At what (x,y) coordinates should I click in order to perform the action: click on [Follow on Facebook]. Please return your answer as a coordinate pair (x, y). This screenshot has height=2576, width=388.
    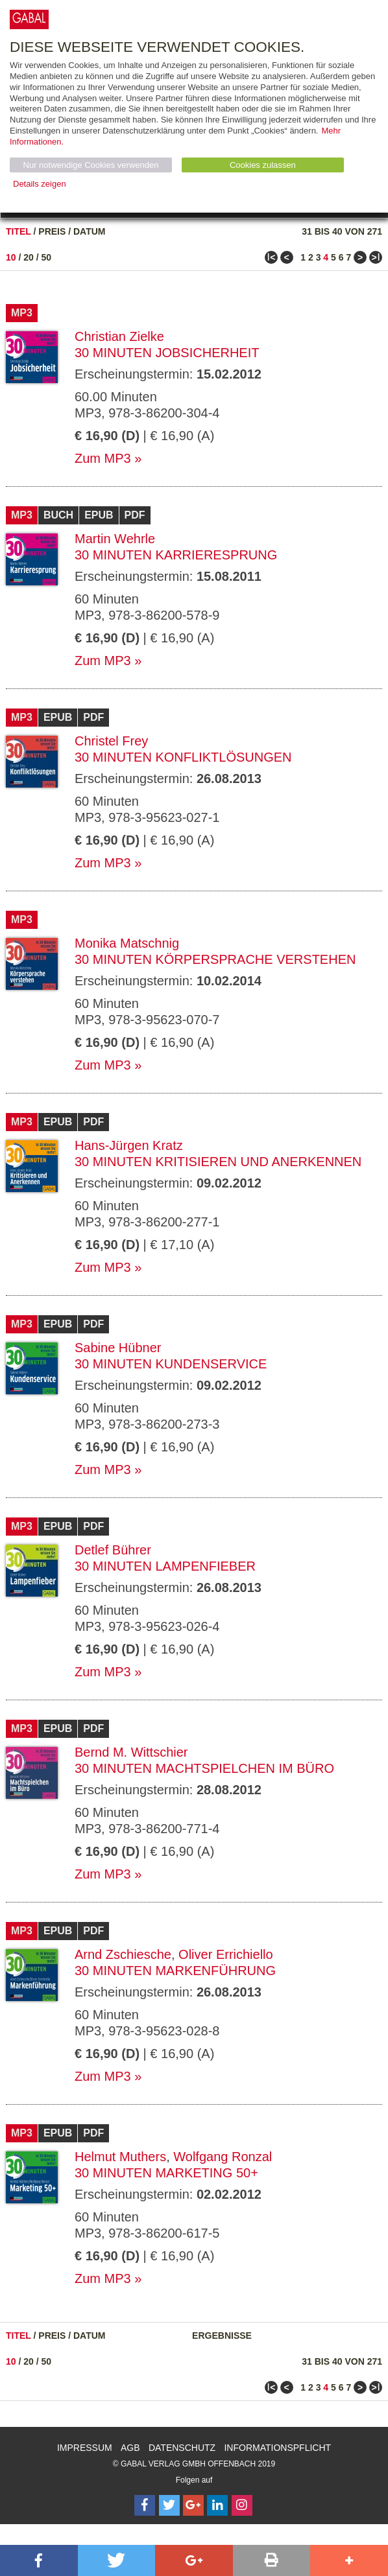
    Looking at the image, I should click on (144, 2505).